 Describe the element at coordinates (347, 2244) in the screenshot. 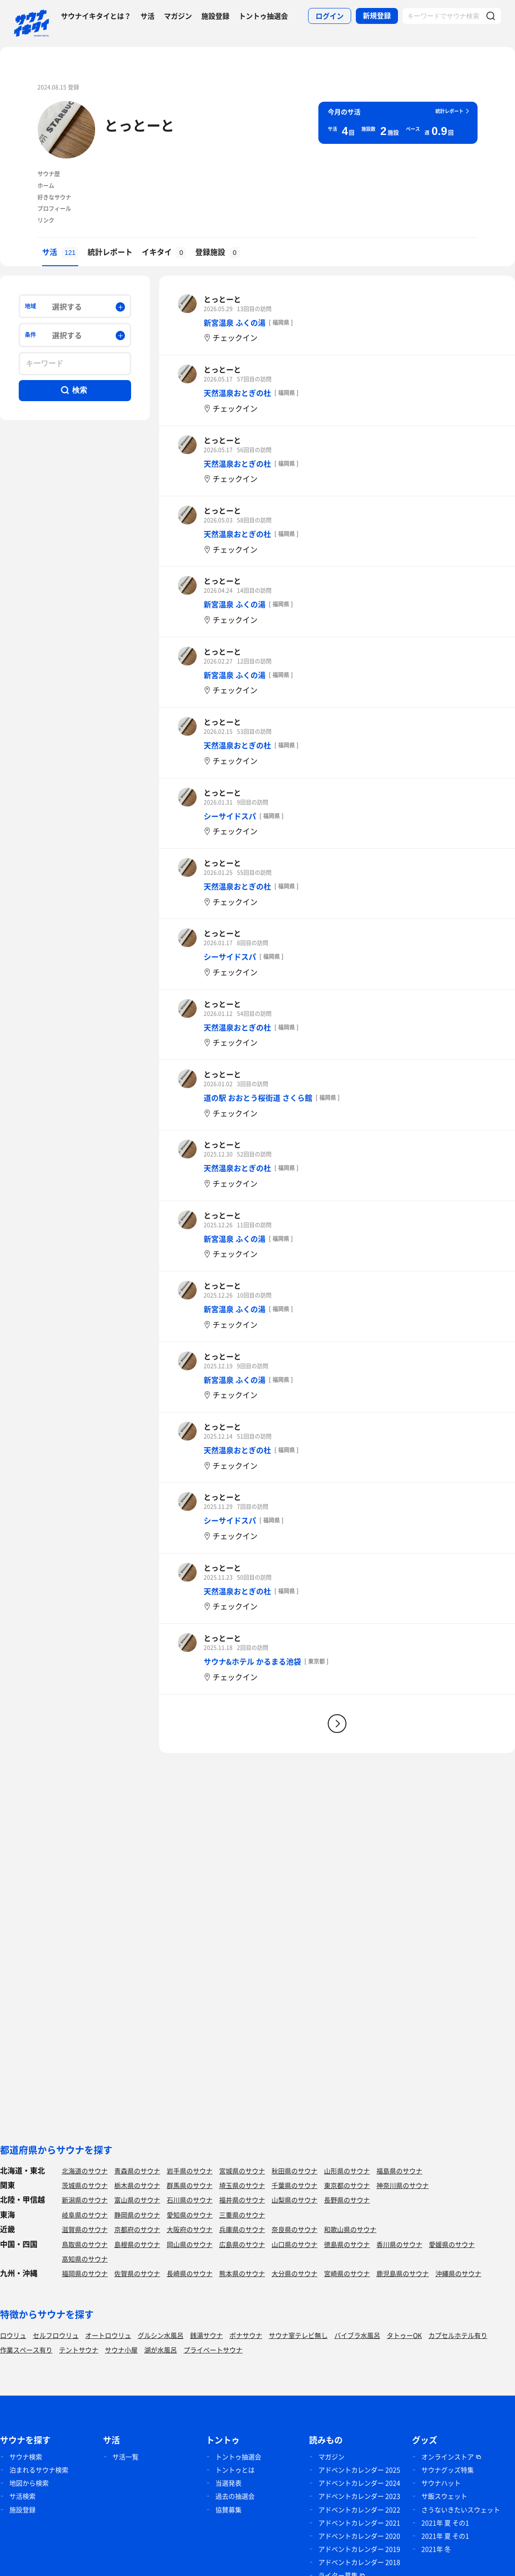

I see `徳島県のサウナ` at that location.